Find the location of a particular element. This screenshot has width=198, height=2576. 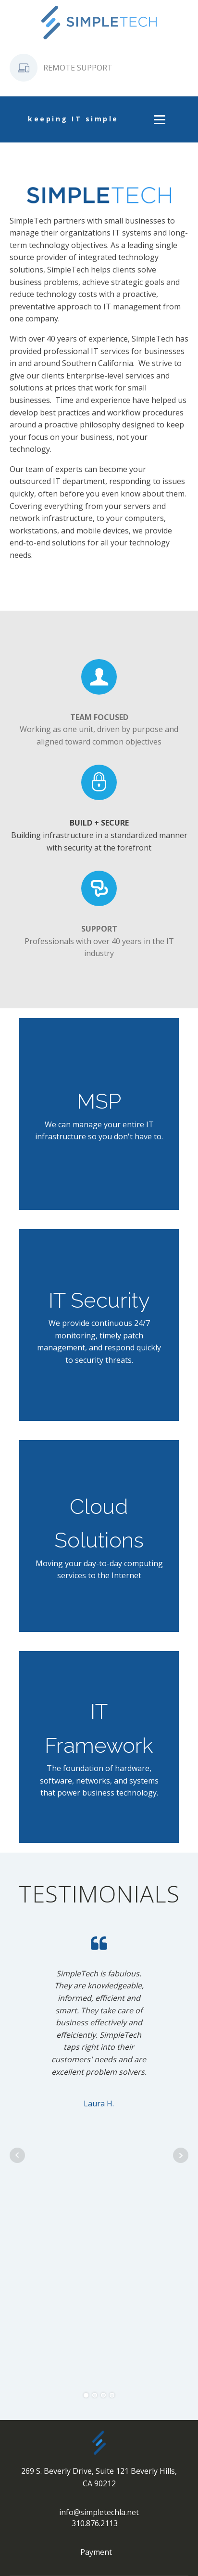

REMOTE SUPPORT is located at coordinates (77, 67).